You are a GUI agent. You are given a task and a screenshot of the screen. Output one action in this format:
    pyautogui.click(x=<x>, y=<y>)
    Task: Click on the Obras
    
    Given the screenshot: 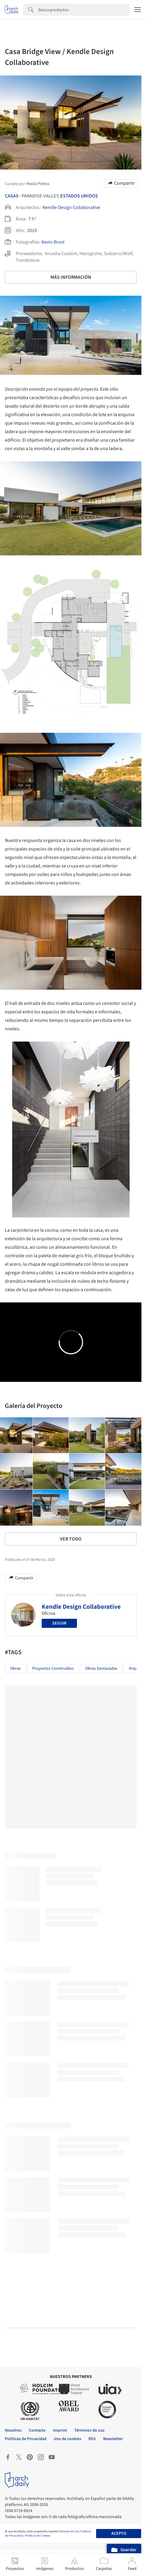 What is the action you would take?
    pyautogui.click(x=15, y=1668)
    